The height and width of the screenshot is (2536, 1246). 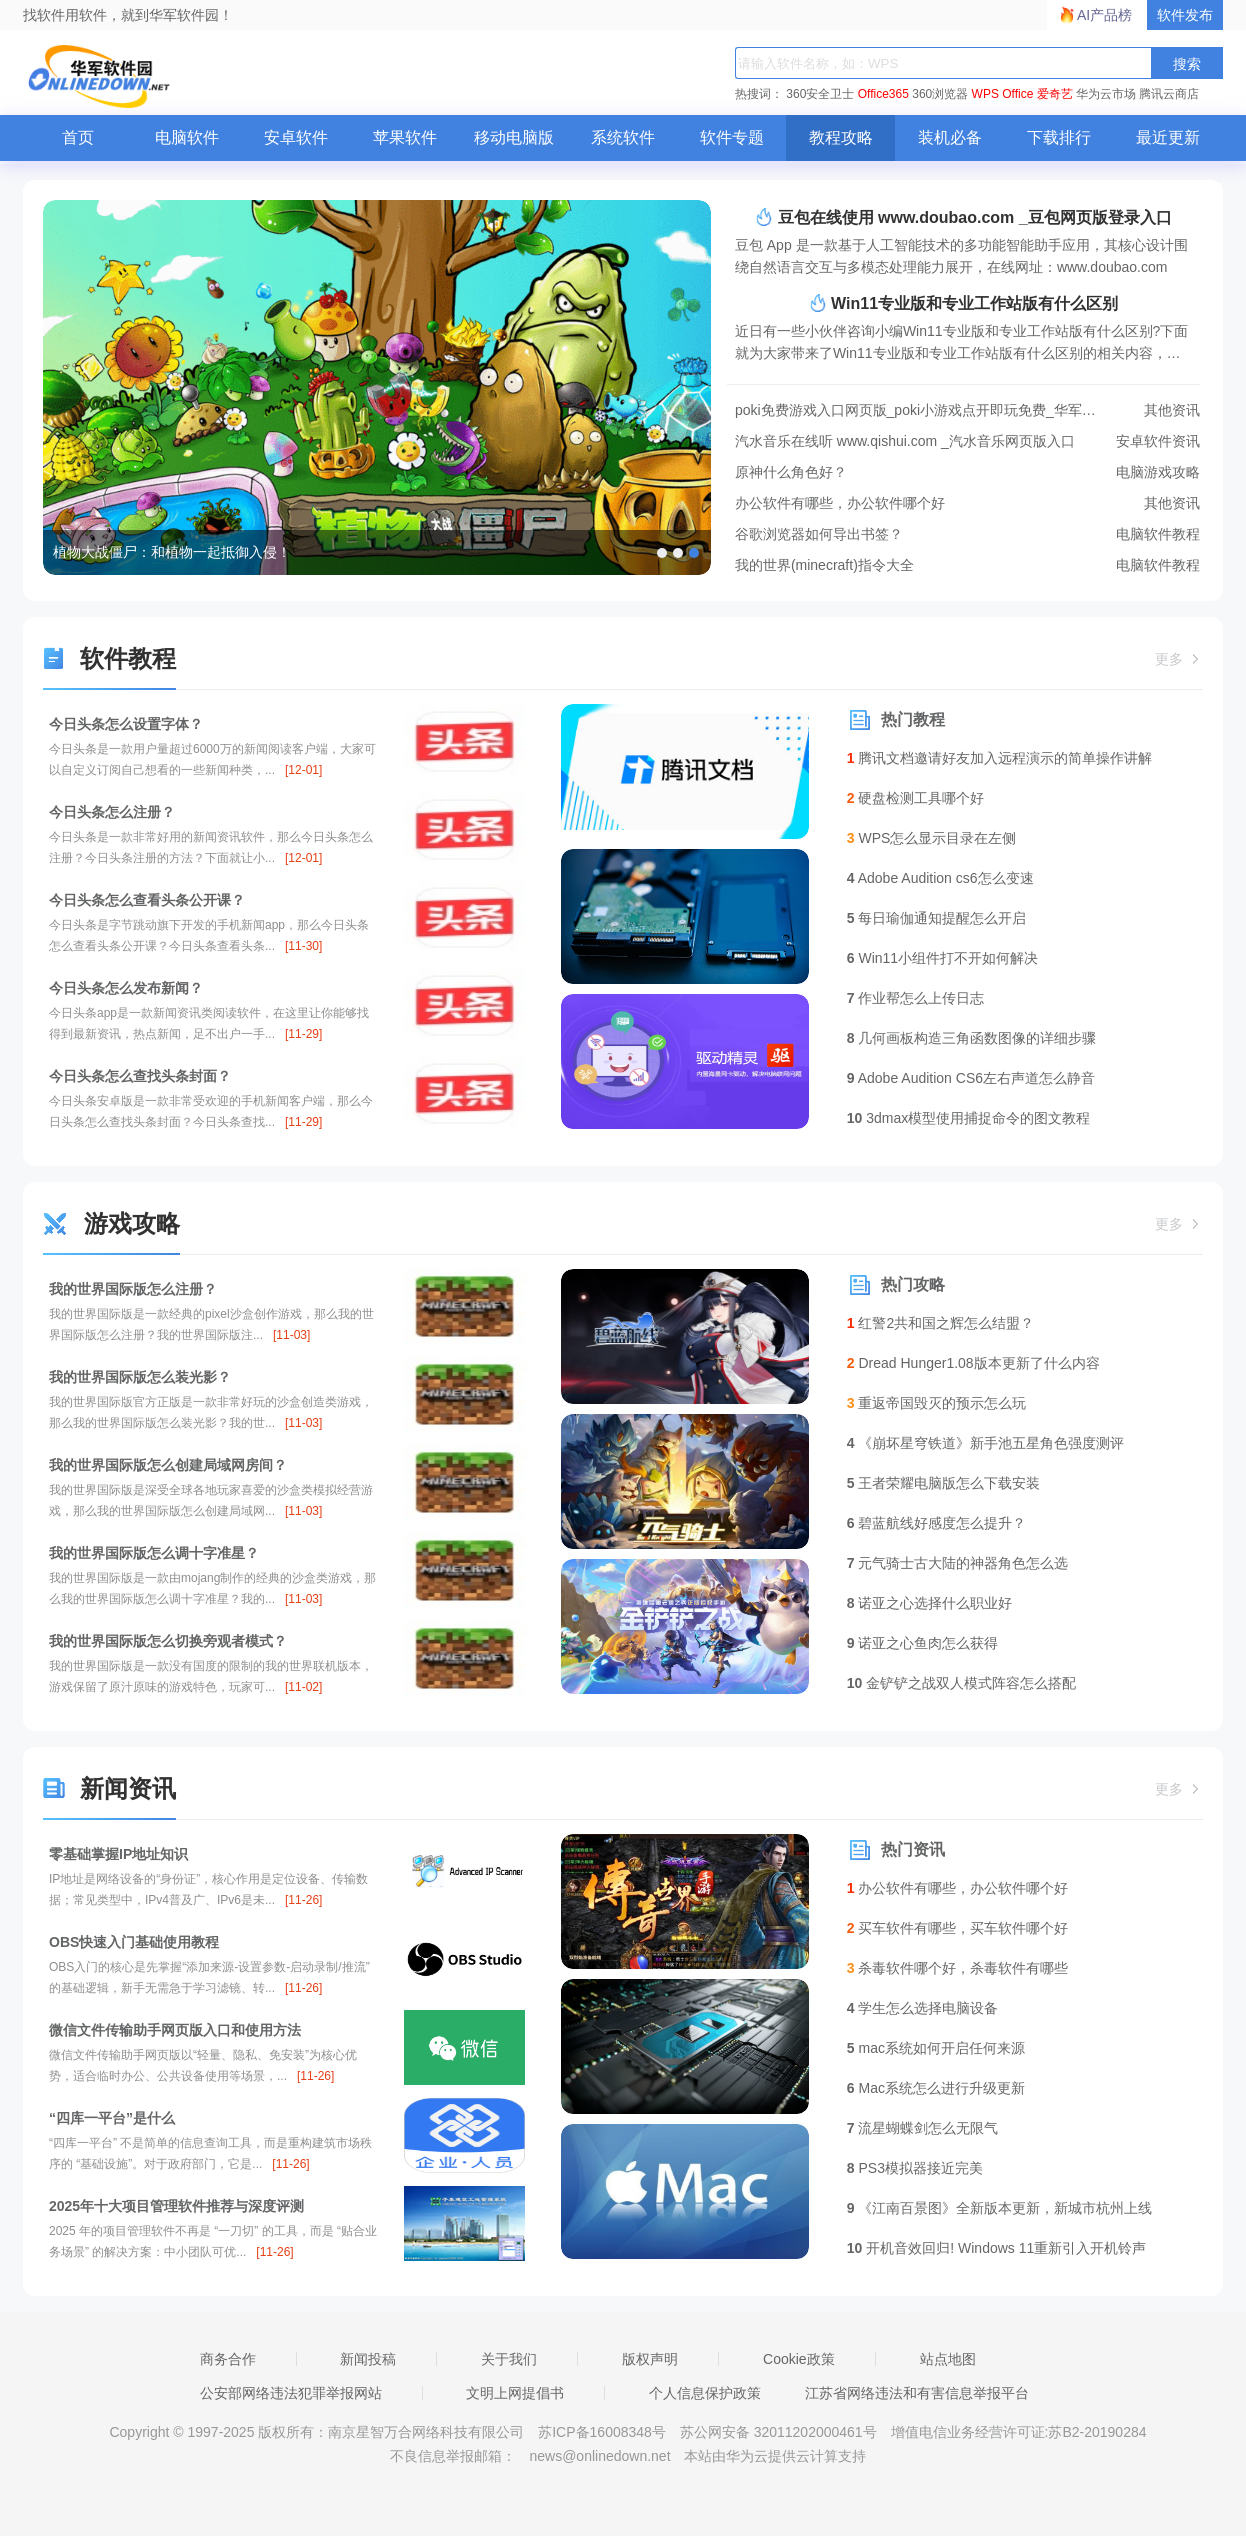 What do you see at coordinates (820, 94) in the screenshot?
I see `360安全卫士` at bounding box center [820, 94].